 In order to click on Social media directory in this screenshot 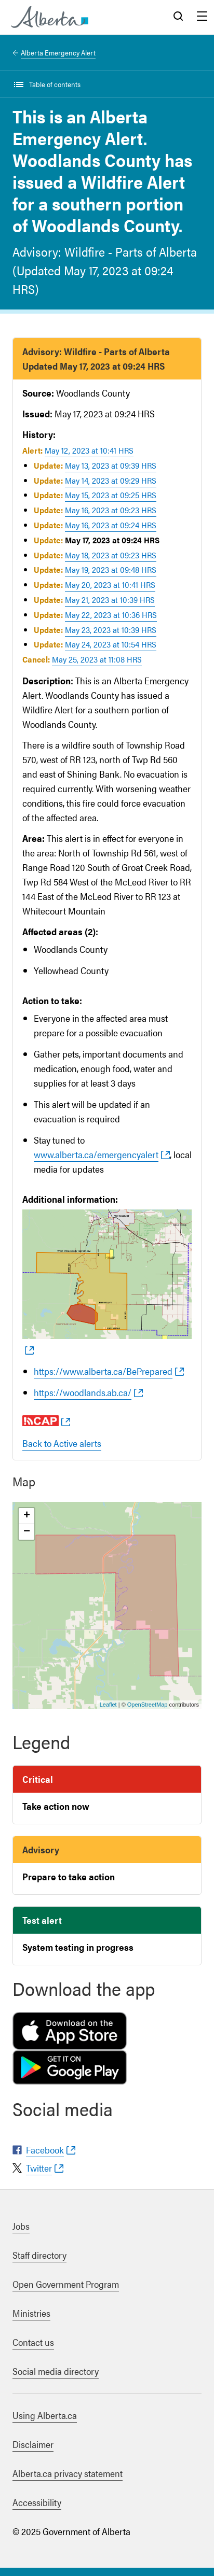, I will do `click(55, 2370)`.